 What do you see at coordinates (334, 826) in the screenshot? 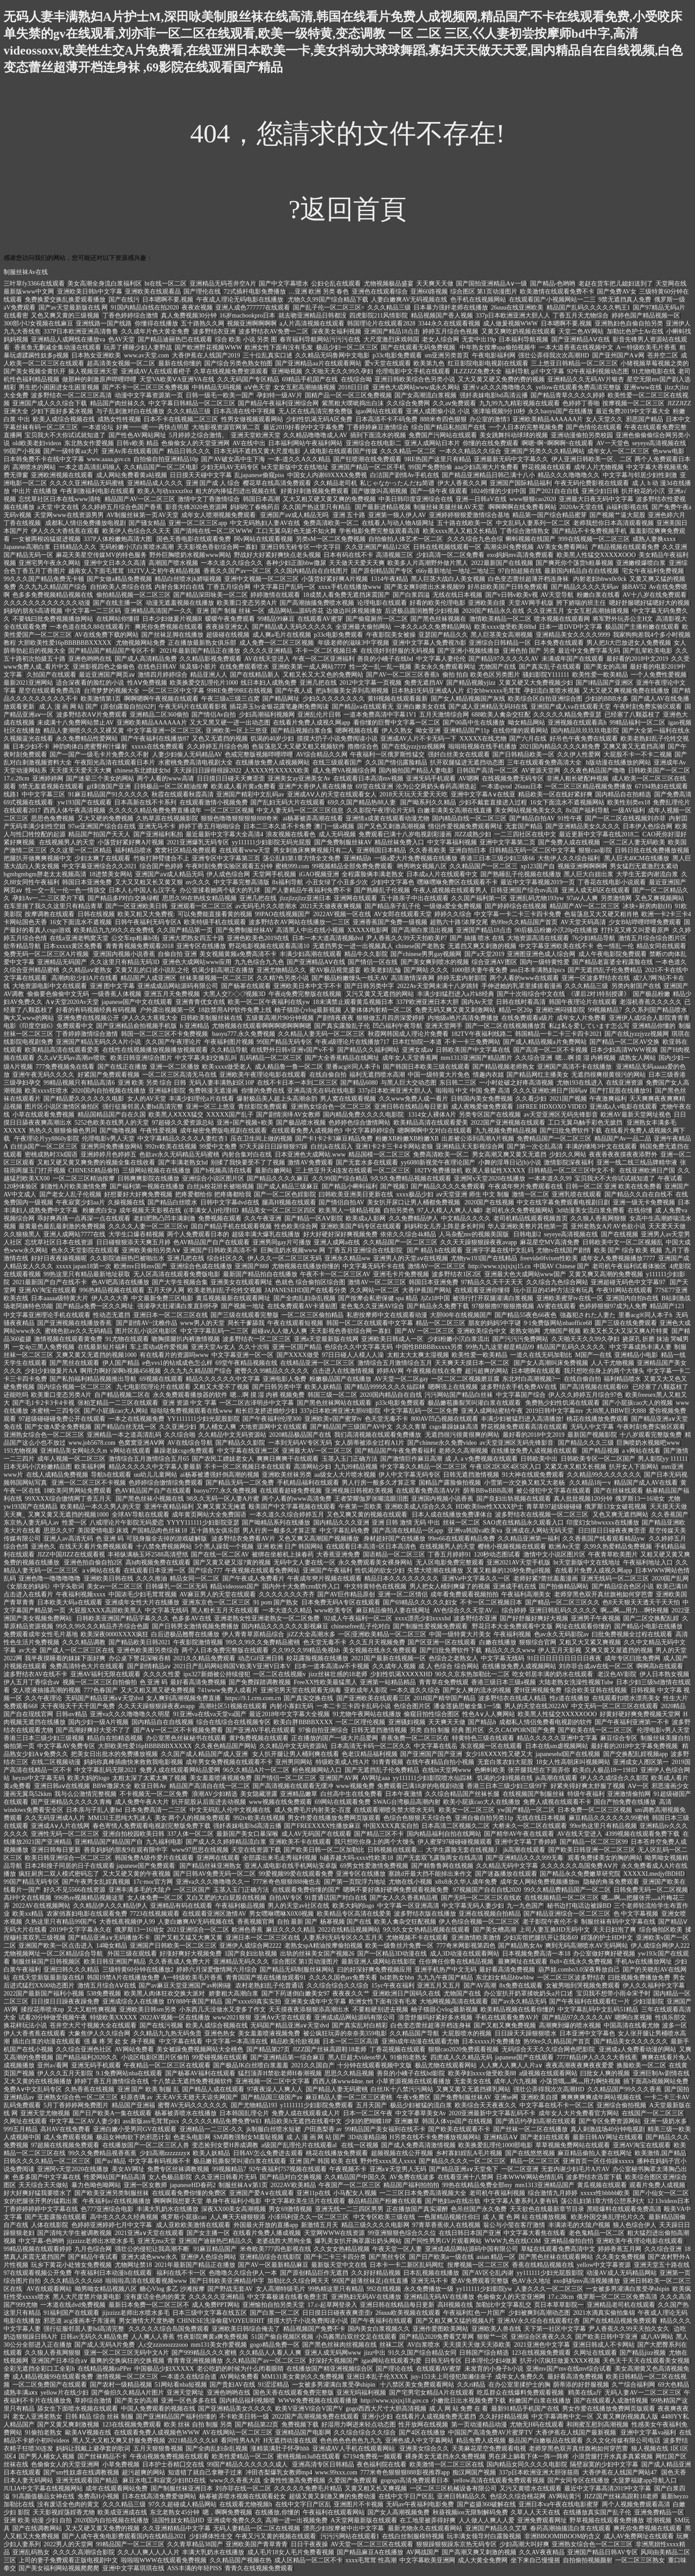
I see `澳门一级a视频` at bounding box center [334, 826].